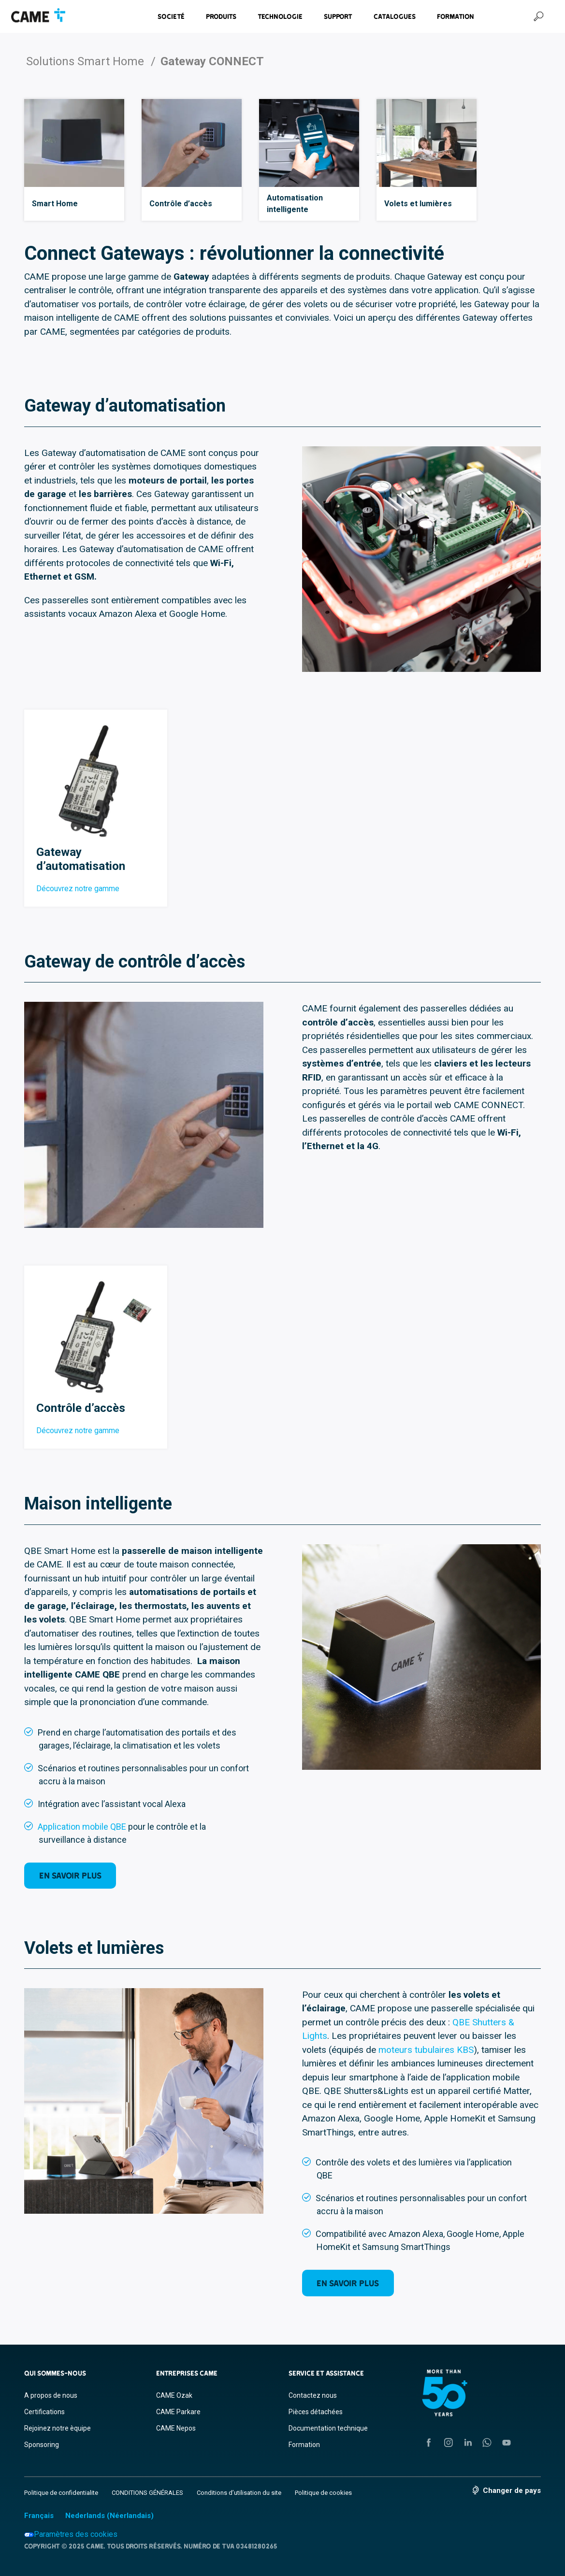 This screenshot has height=2576, width=565. I want to click on CONDITIONS GÉNÉRALES, so click(147, 2492).